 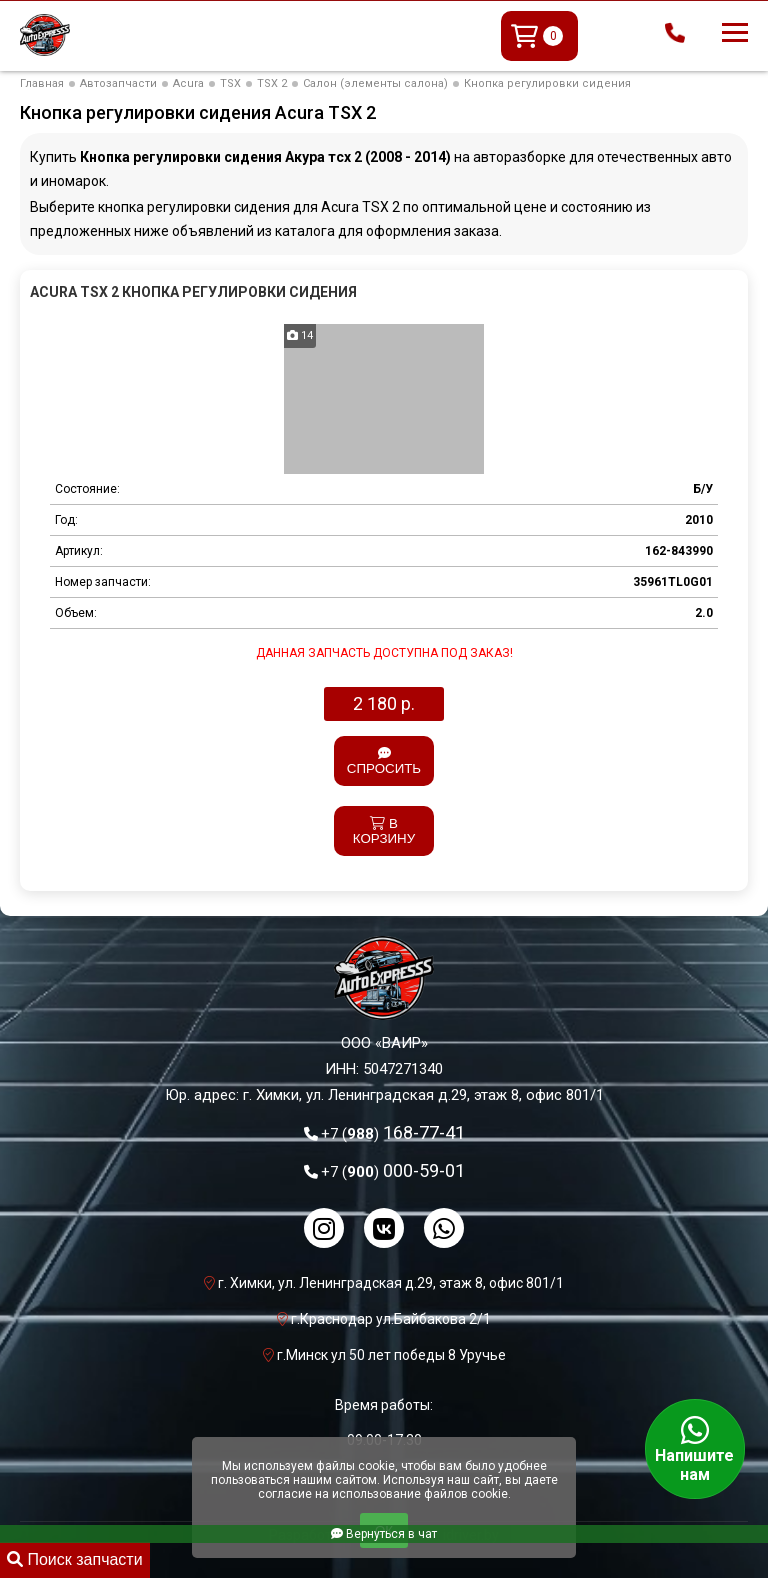 What do you see at coordinates (695, 1449) in the screenshot?
I see `Напишите нам` at bounding box center [695, 1449].